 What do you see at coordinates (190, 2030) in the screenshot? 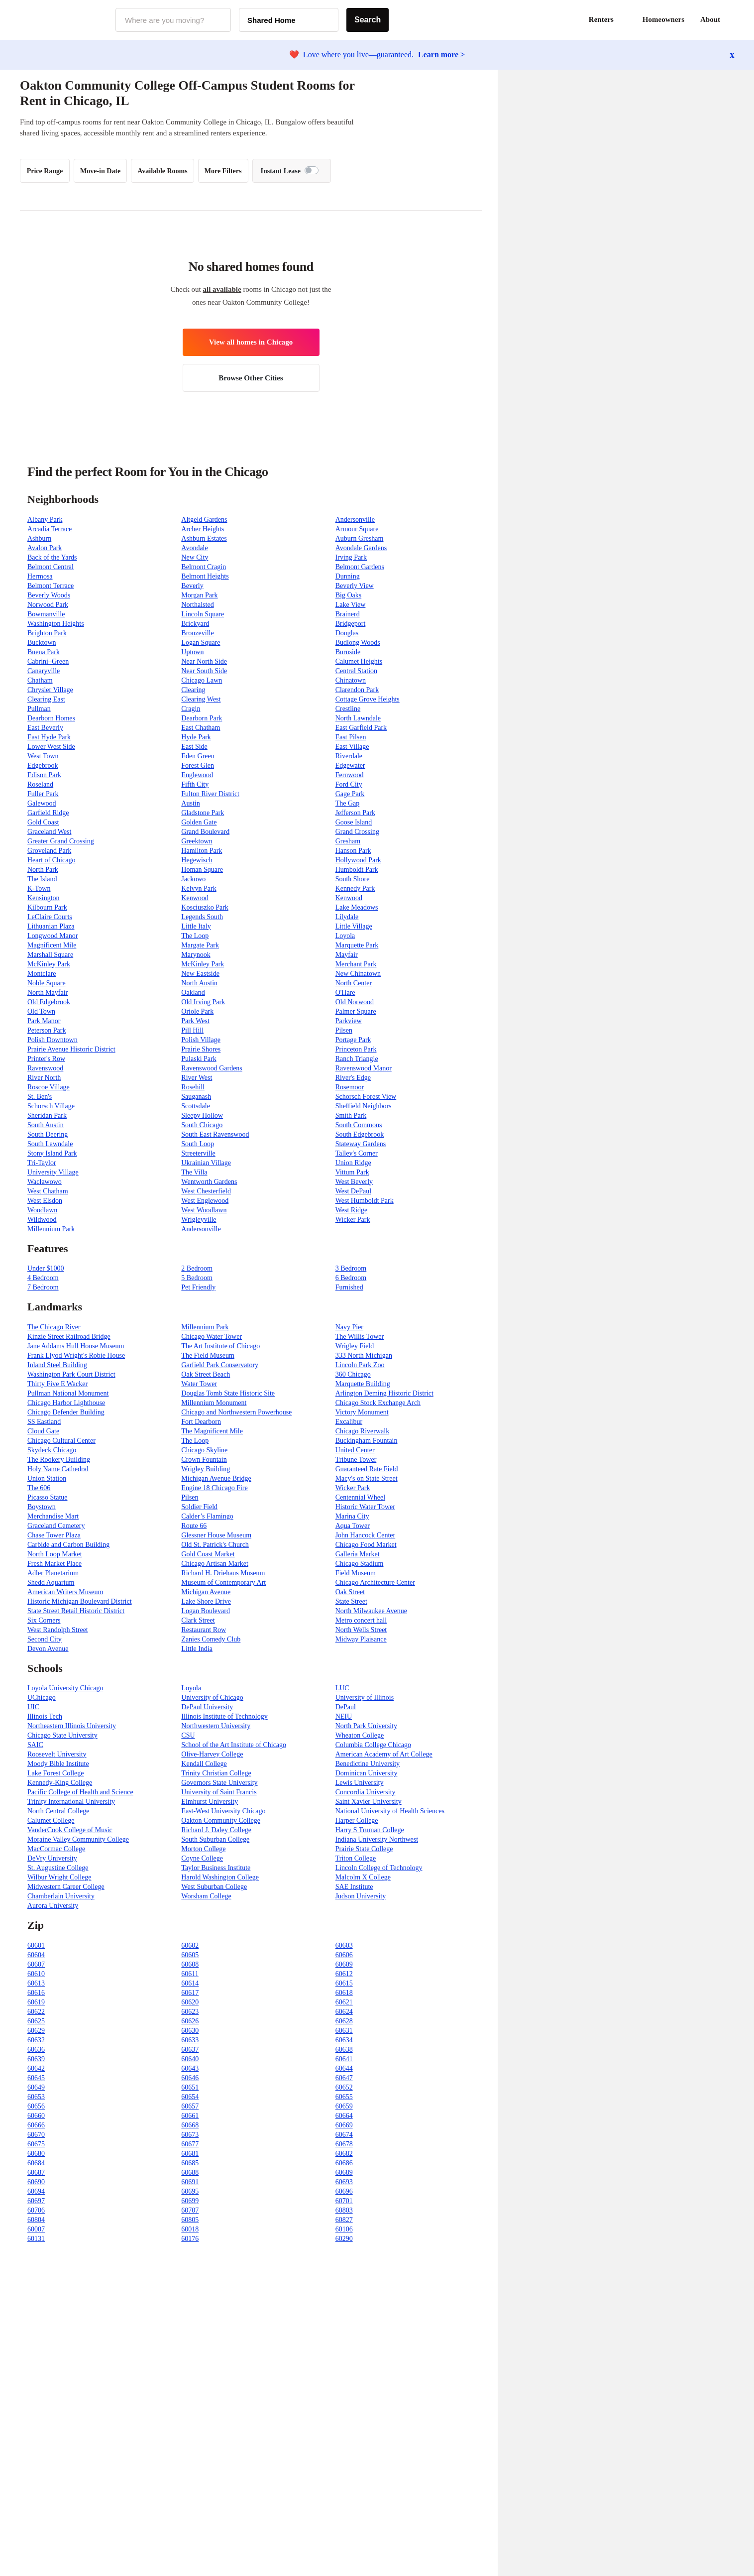
I see `60630` at bounding box center [190, 2030].